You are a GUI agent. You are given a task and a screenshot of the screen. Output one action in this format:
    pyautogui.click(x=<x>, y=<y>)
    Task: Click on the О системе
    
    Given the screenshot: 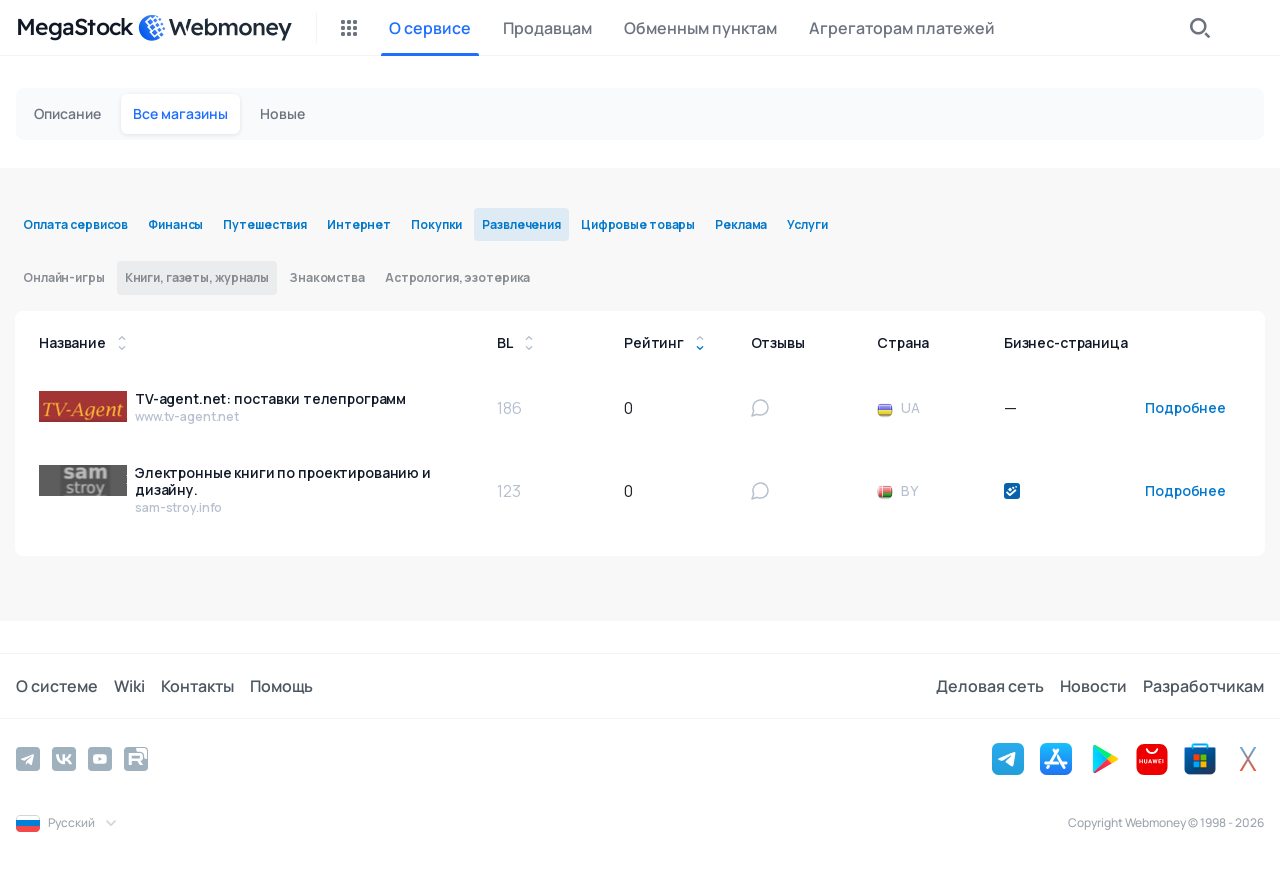 What is the action you would take?
    pyautogui.click(x=57, y=686)
    